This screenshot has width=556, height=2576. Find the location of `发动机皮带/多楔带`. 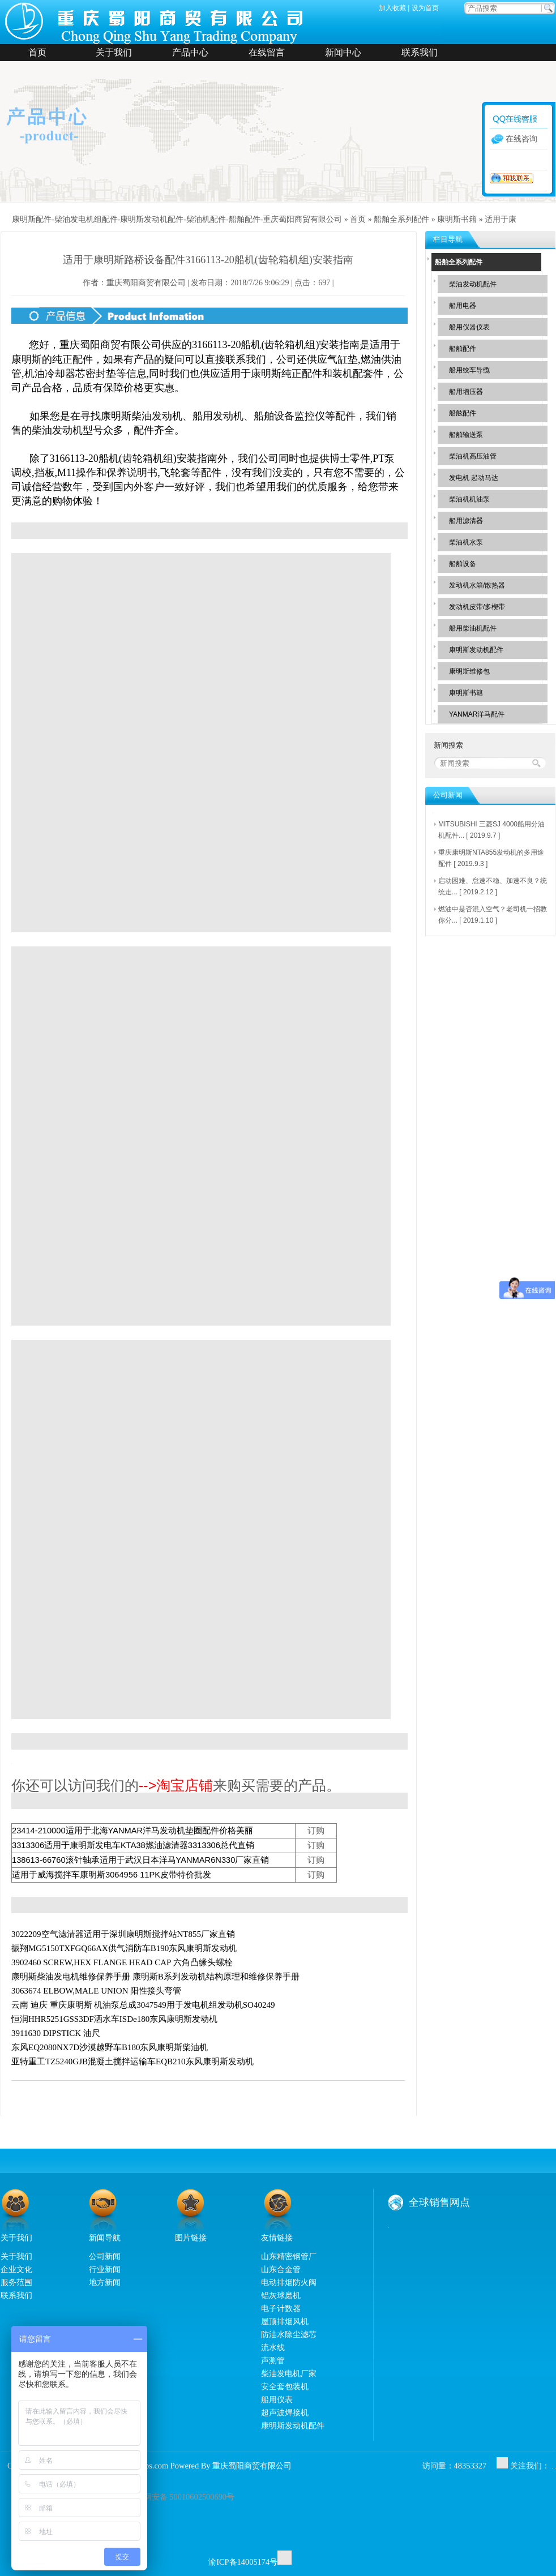

发动机皮带/多楔带 is located at coordinates (477, 607).